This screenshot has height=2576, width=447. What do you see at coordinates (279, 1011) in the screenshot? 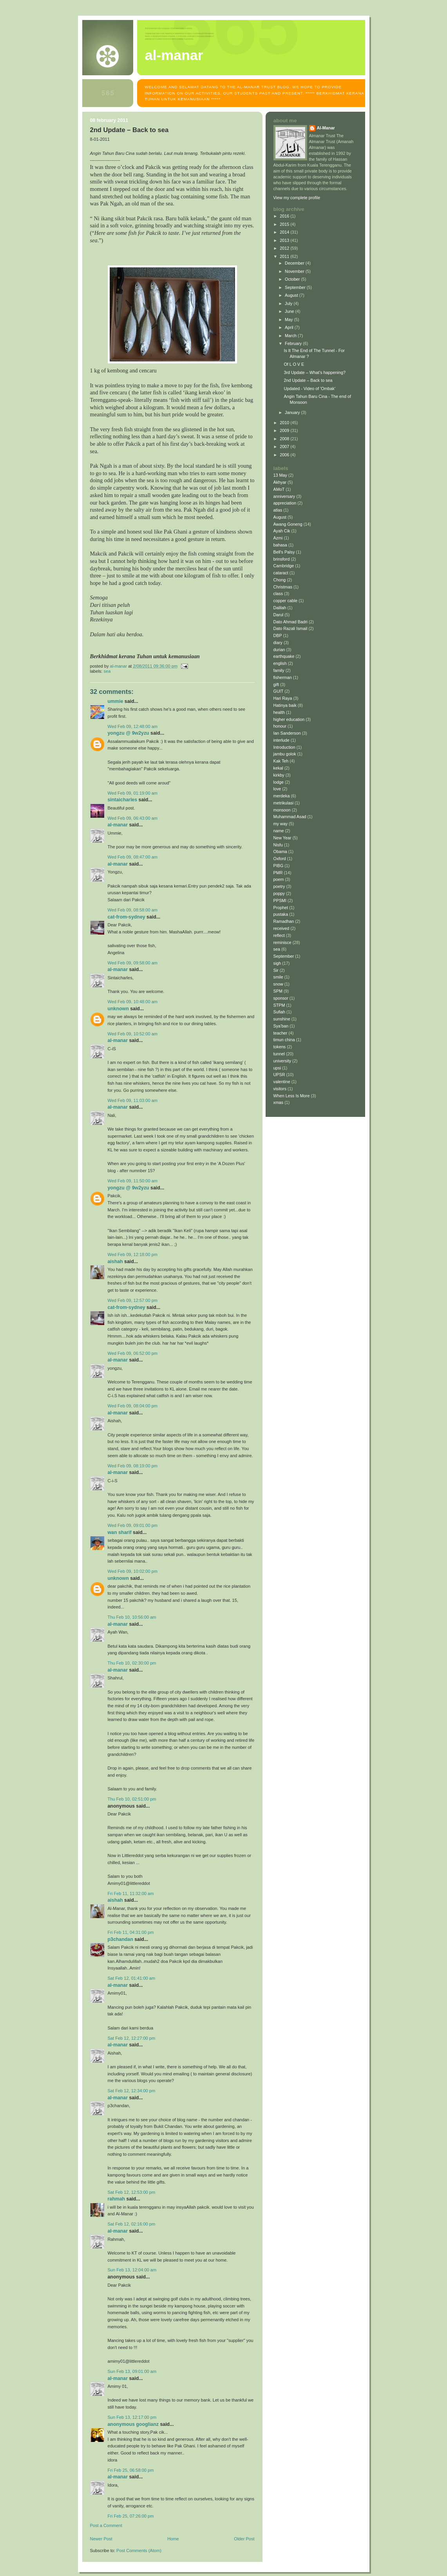
I see `Sufiah` at bounding box center [279, 1011].